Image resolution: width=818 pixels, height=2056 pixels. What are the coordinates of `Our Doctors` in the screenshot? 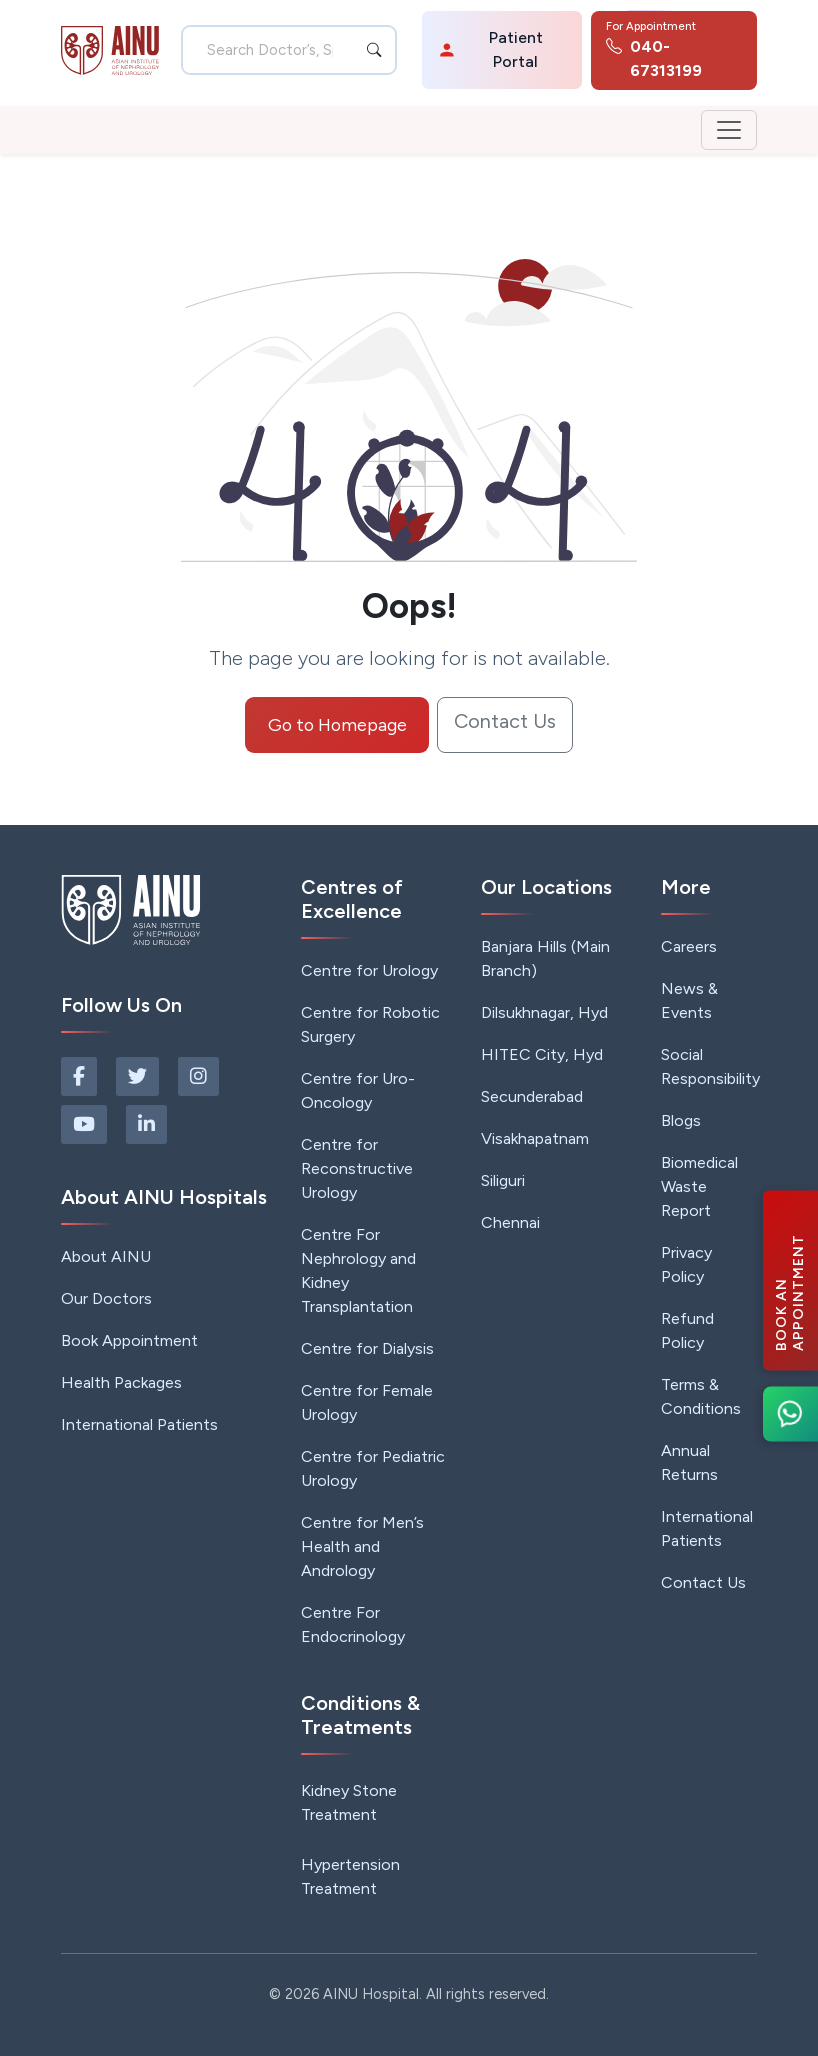 It's located at (106, 1298).